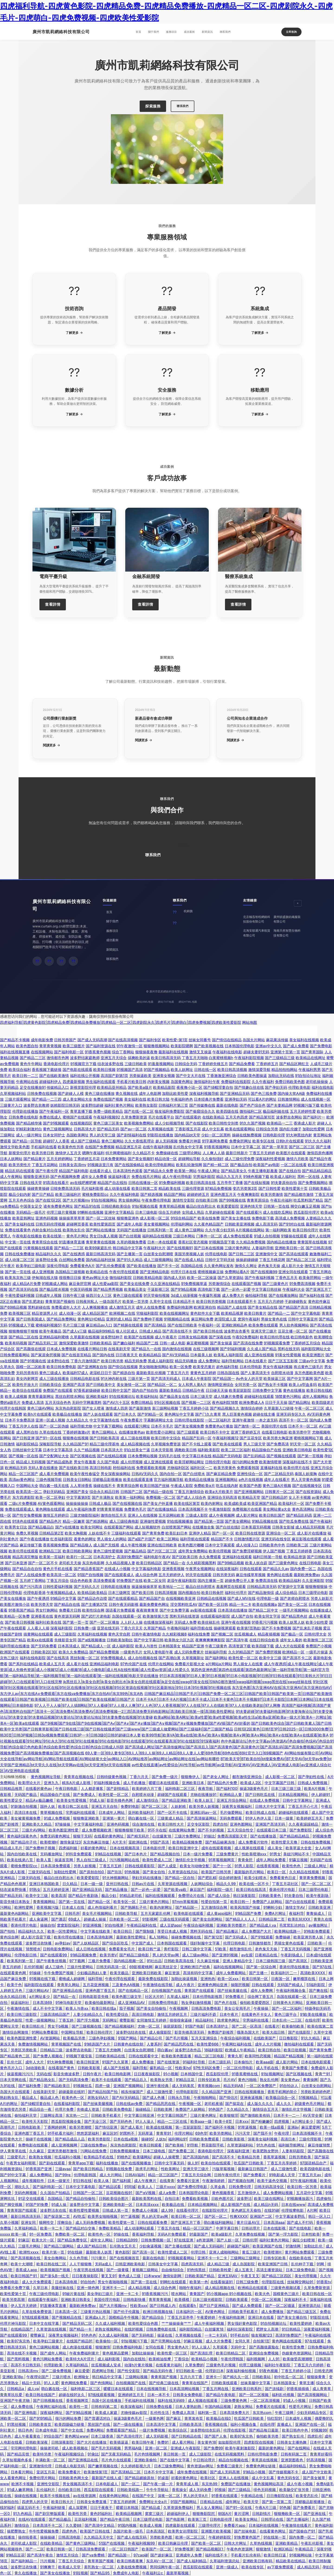  I want to click on 97精品免费视频, so click(218, 1188).